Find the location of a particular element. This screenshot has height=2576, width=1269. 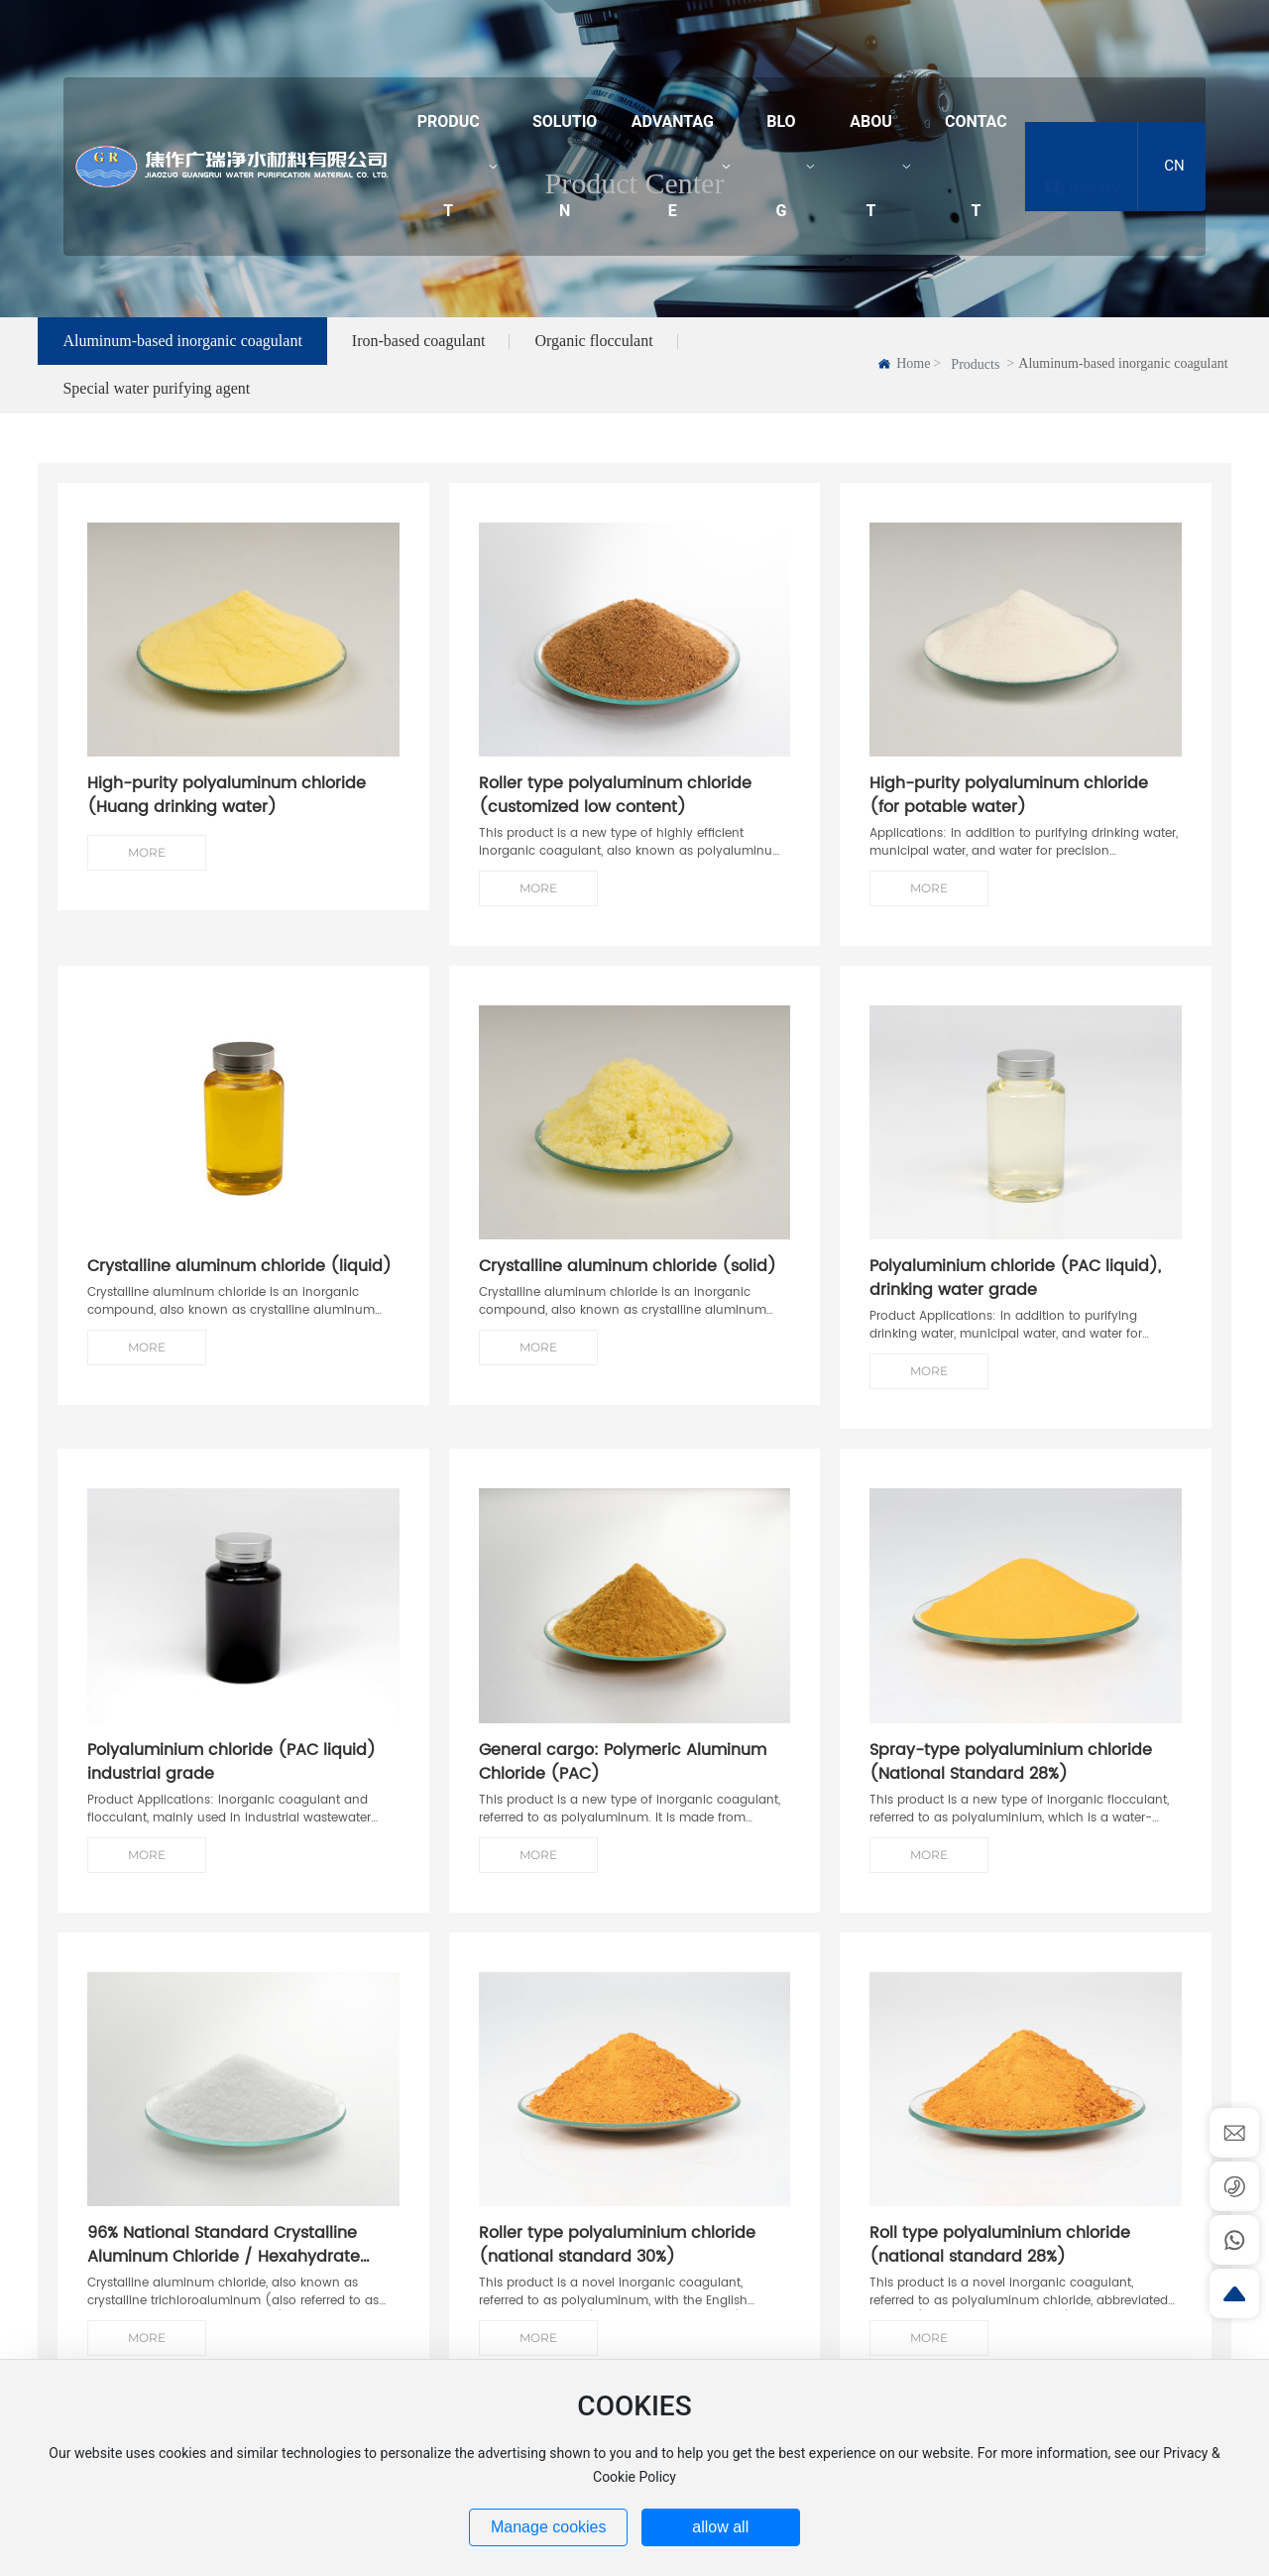

Roller type polyaluminium chloride (national standard 30%) is located at coordinates (617, 2268).